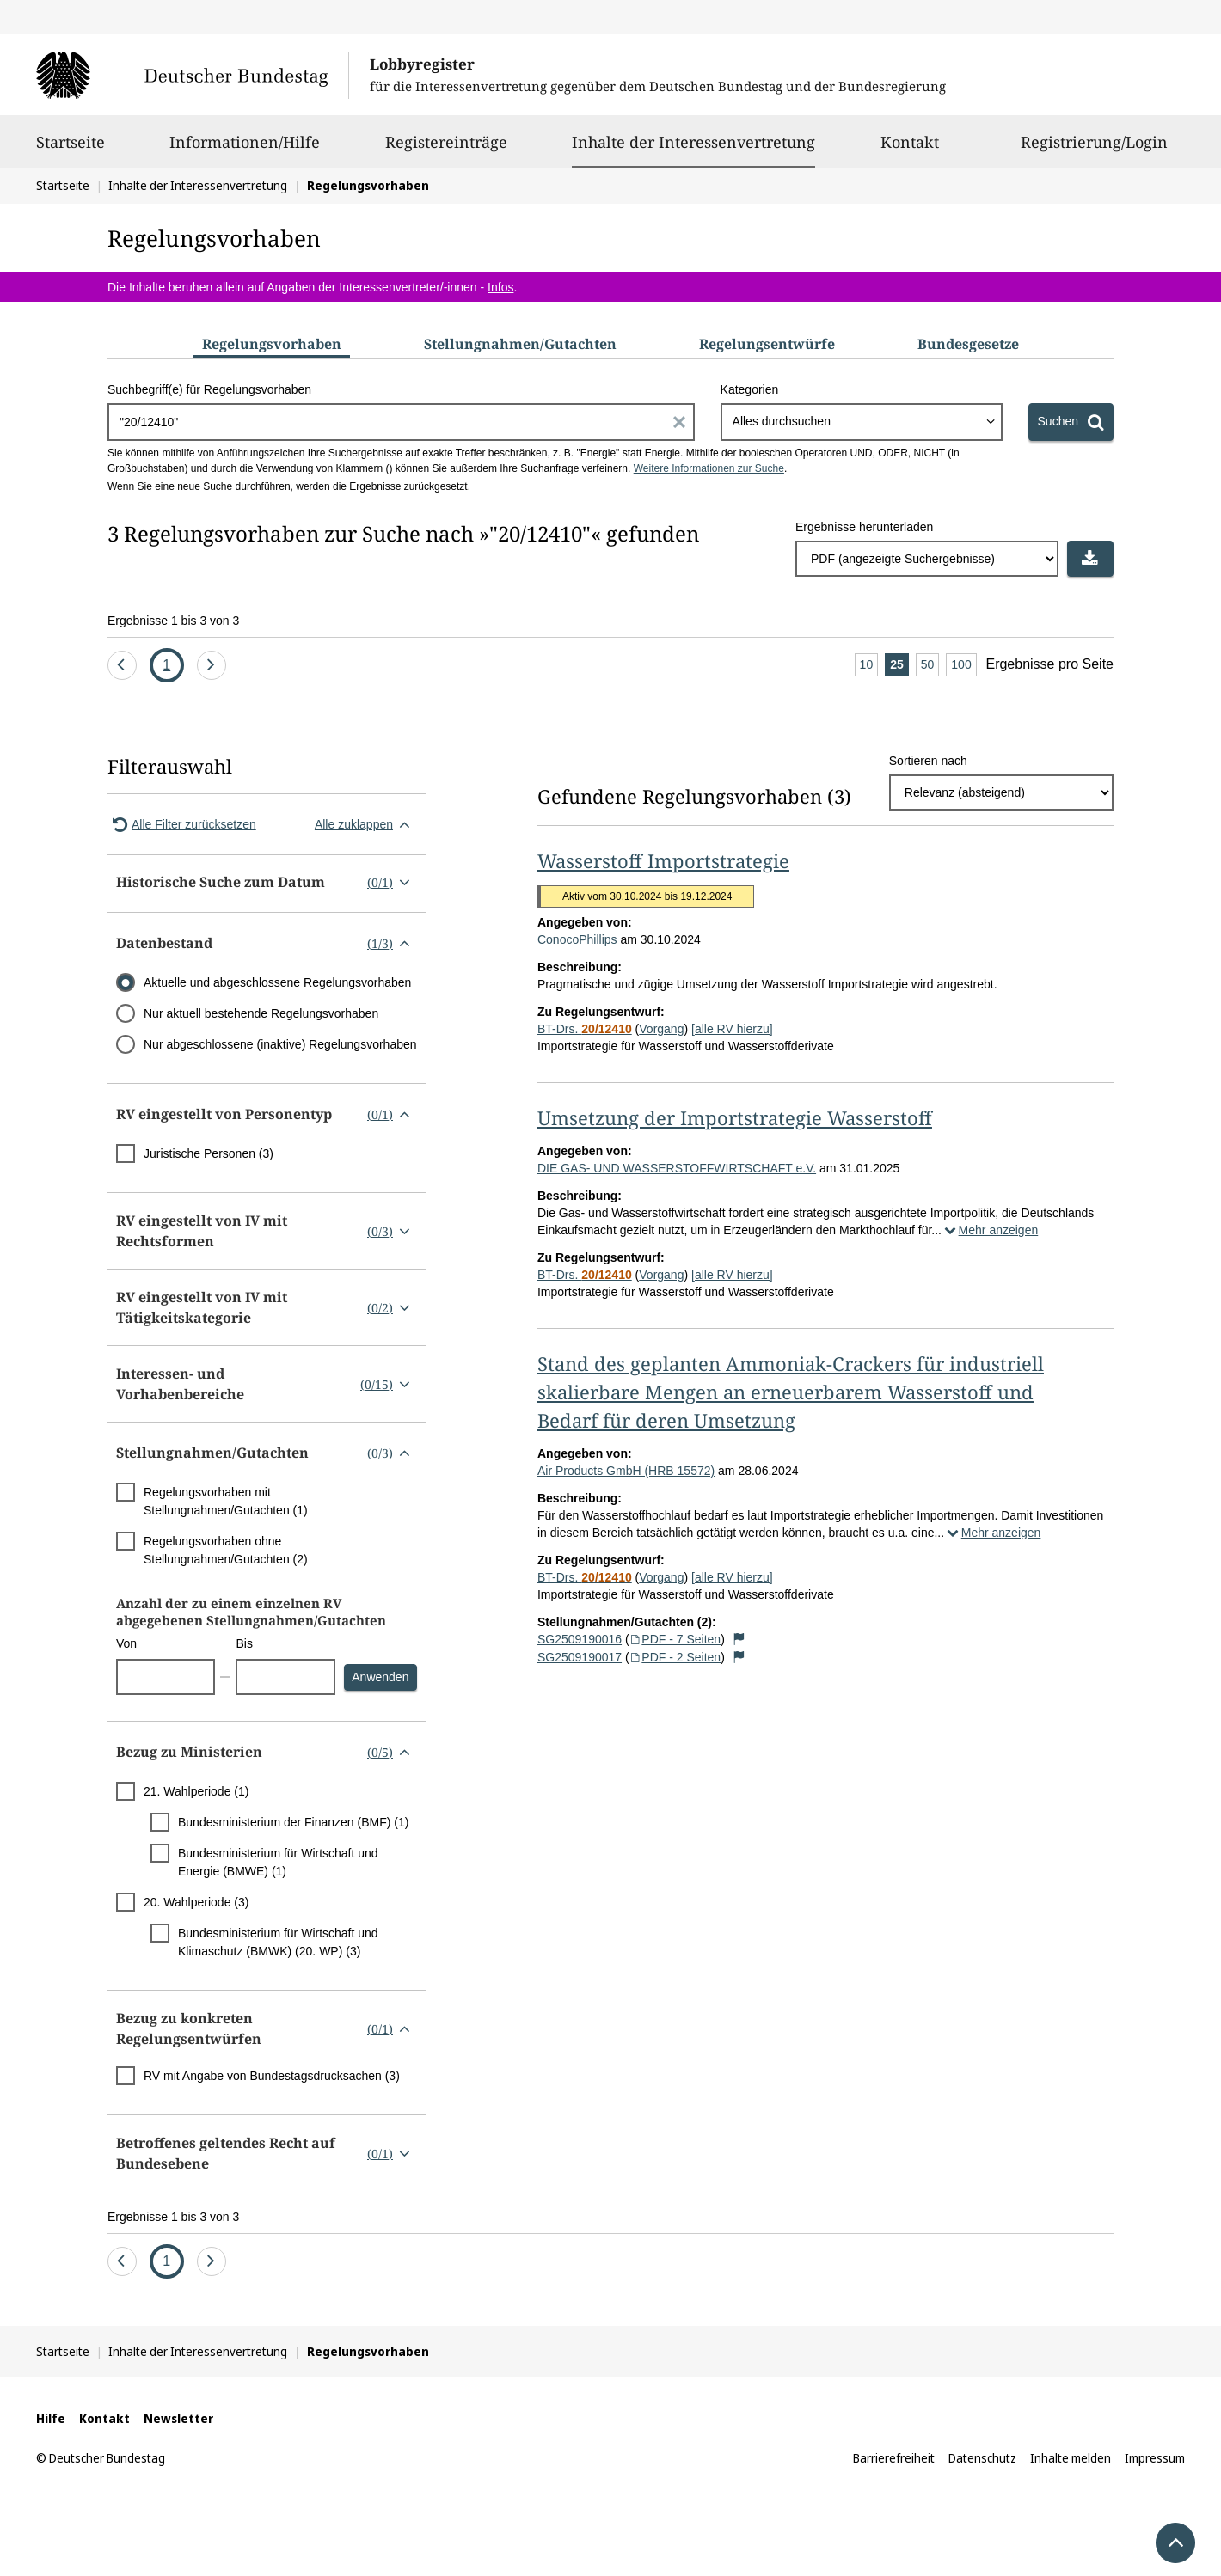  Describe the element at coordinates (577, 939) in the screenshot. I see `ConocoPhillips` at that location.